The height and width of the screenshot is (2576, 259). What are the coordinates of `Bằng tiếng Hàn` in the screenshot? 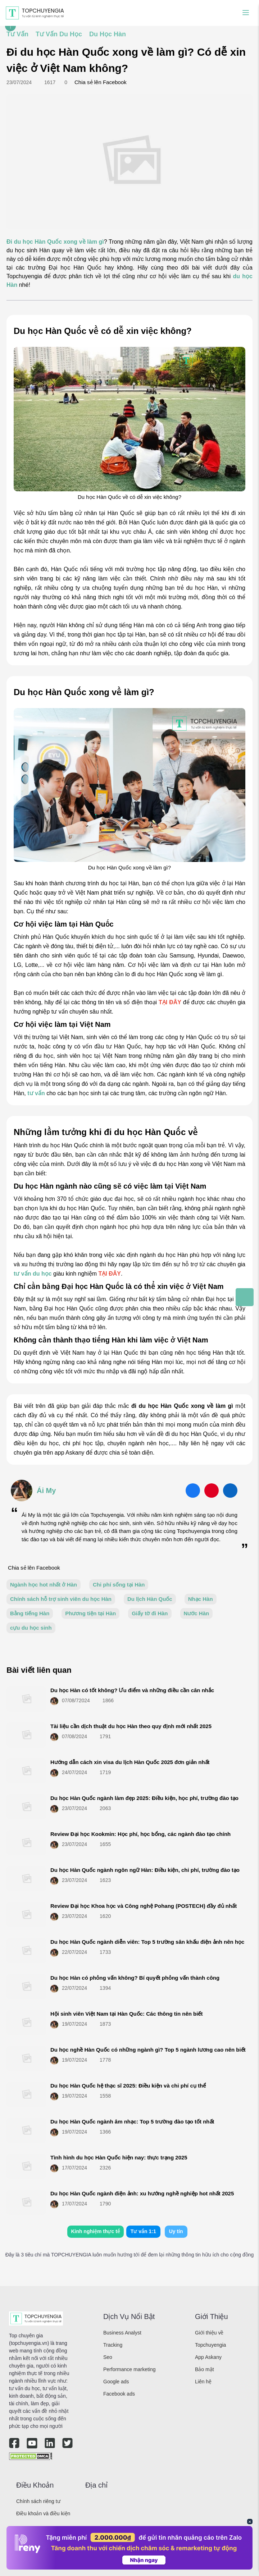 It's located at (29, 1613).